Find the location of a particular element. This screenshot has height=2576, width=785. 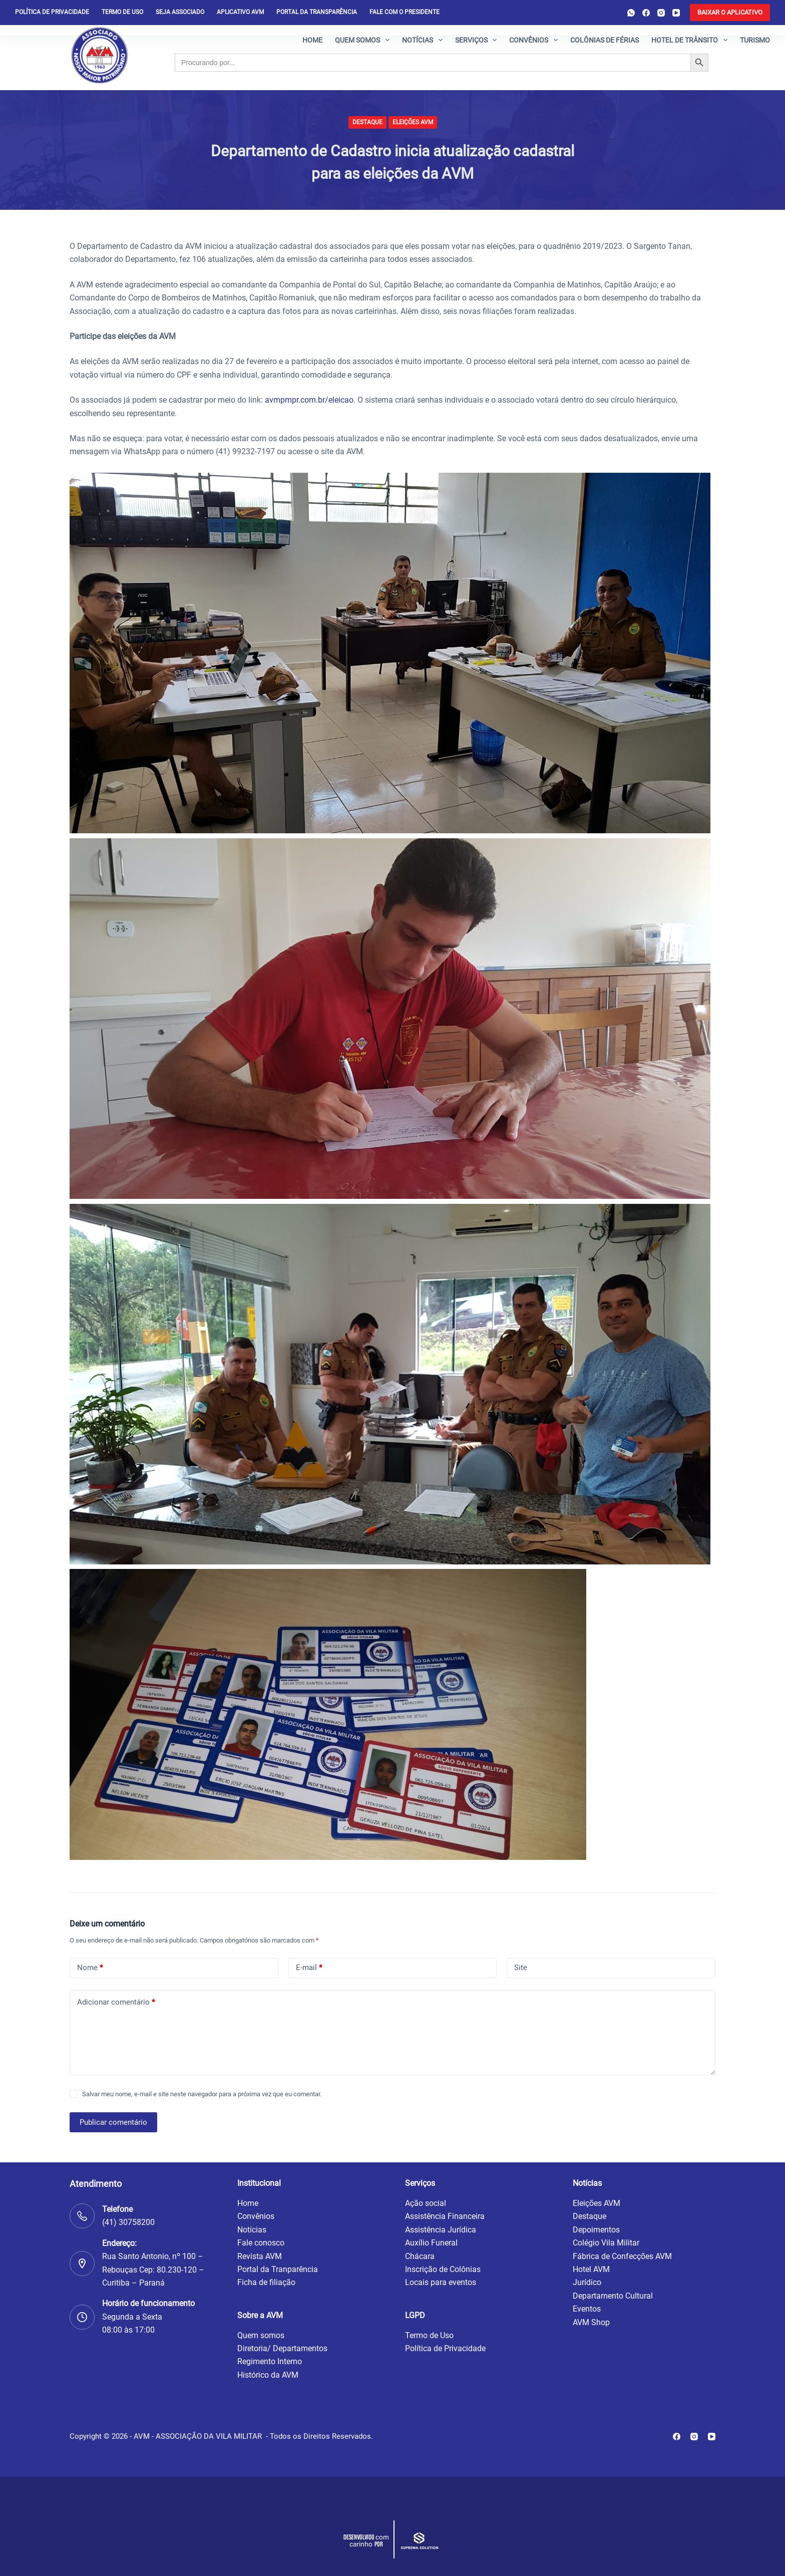

Inscrição de Colônias is located at coordinates (443, 2269).